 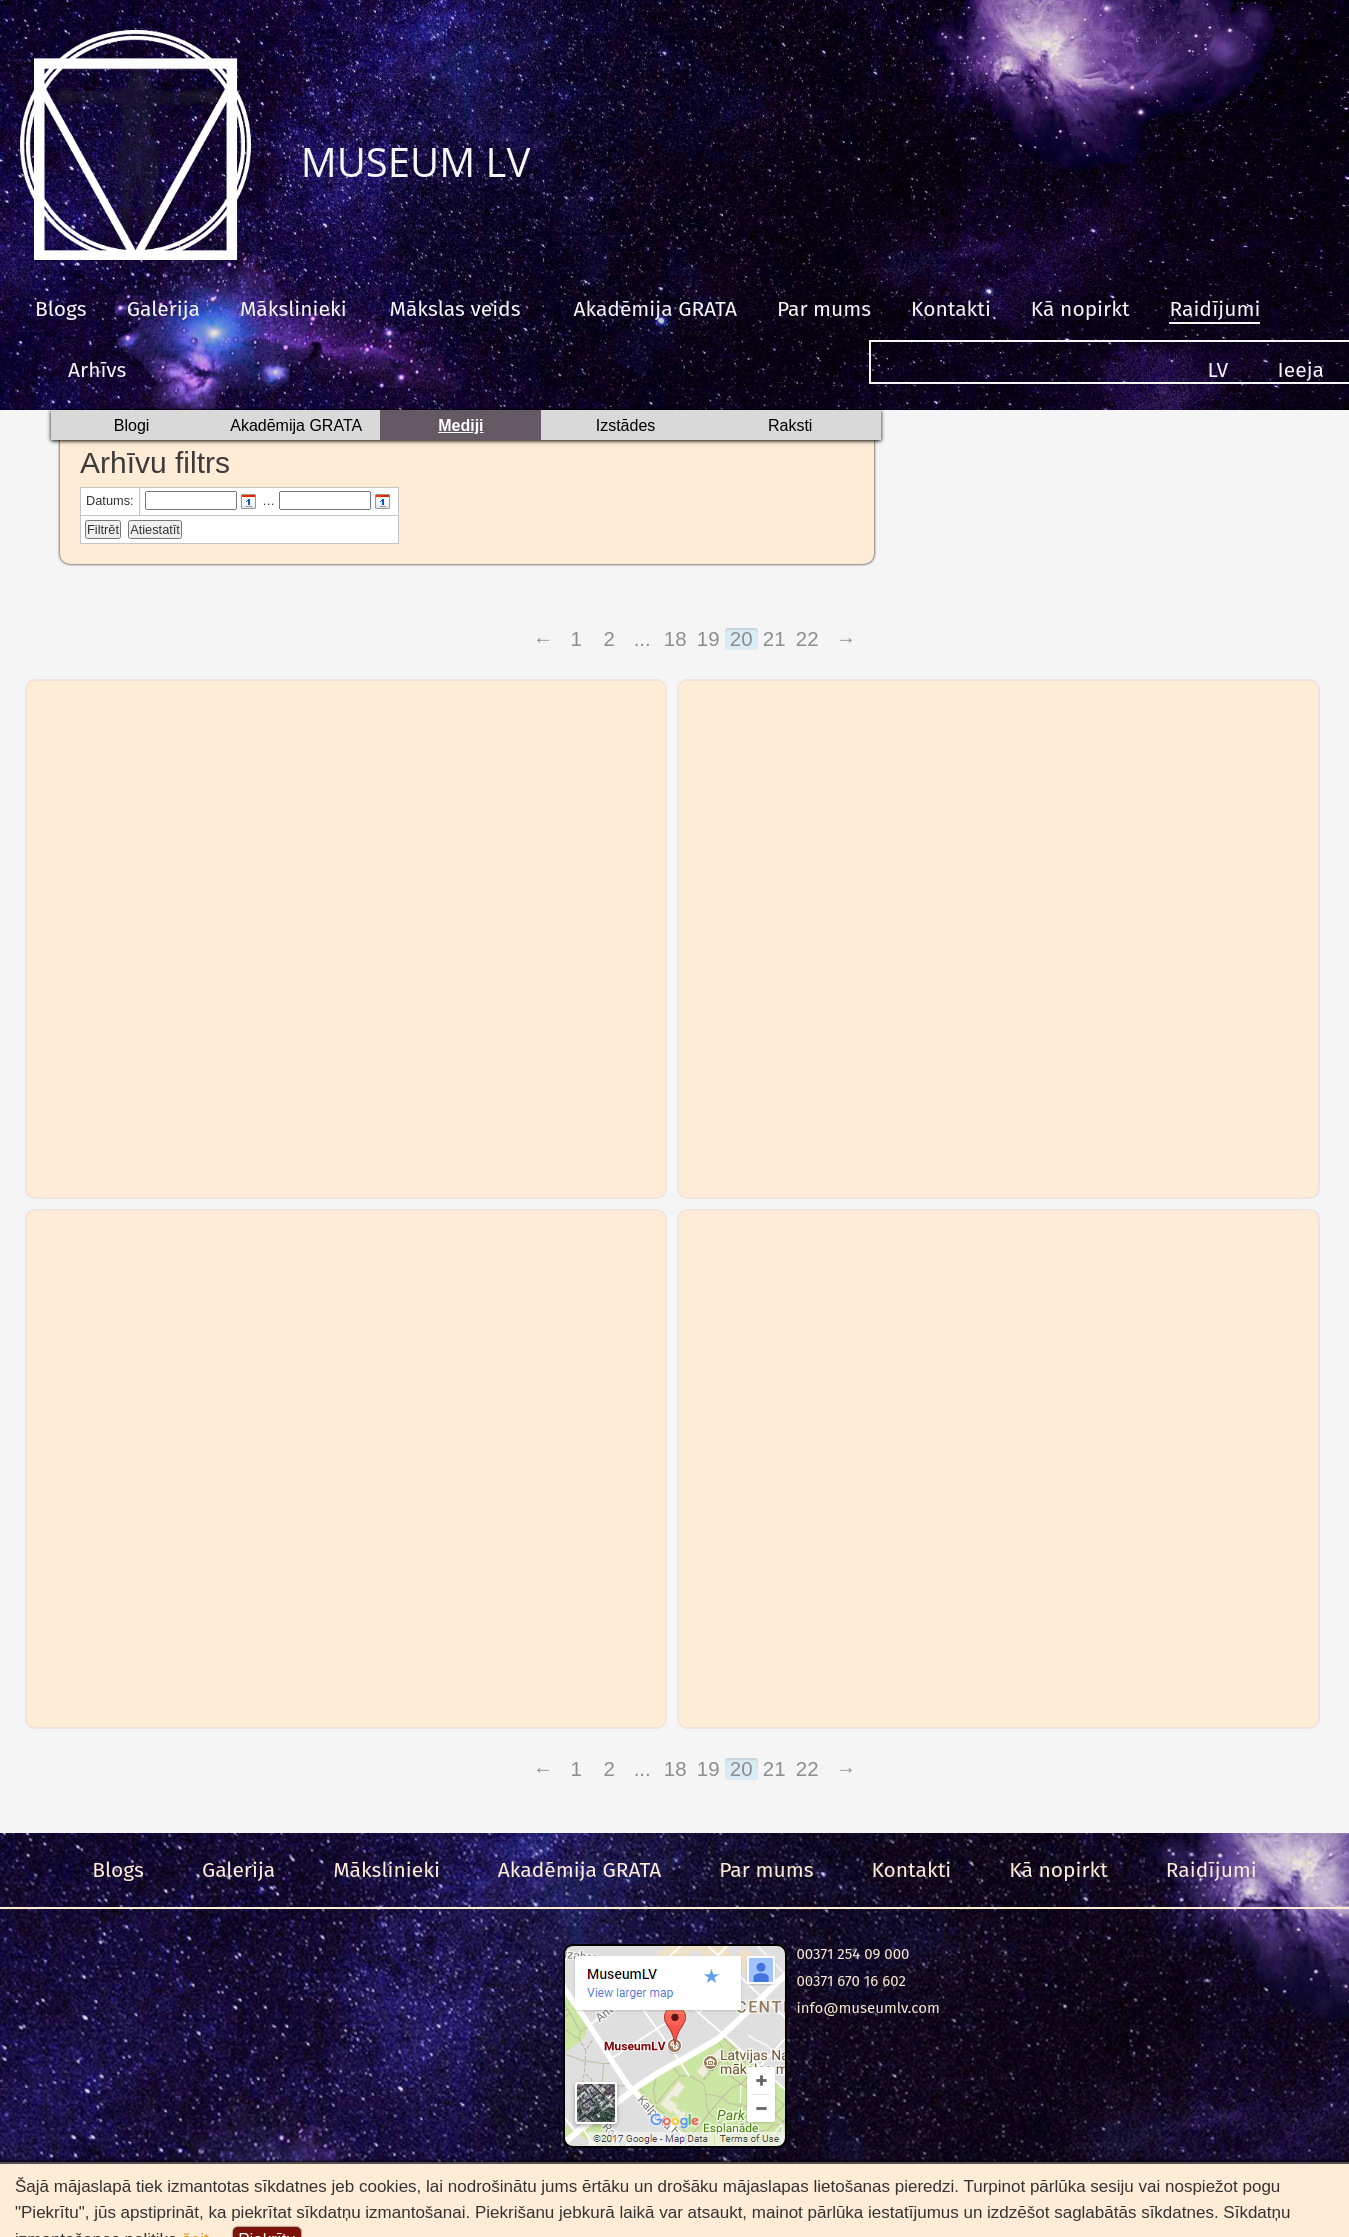 I want to click on Mākslinieki, so click(x=293, y=309).